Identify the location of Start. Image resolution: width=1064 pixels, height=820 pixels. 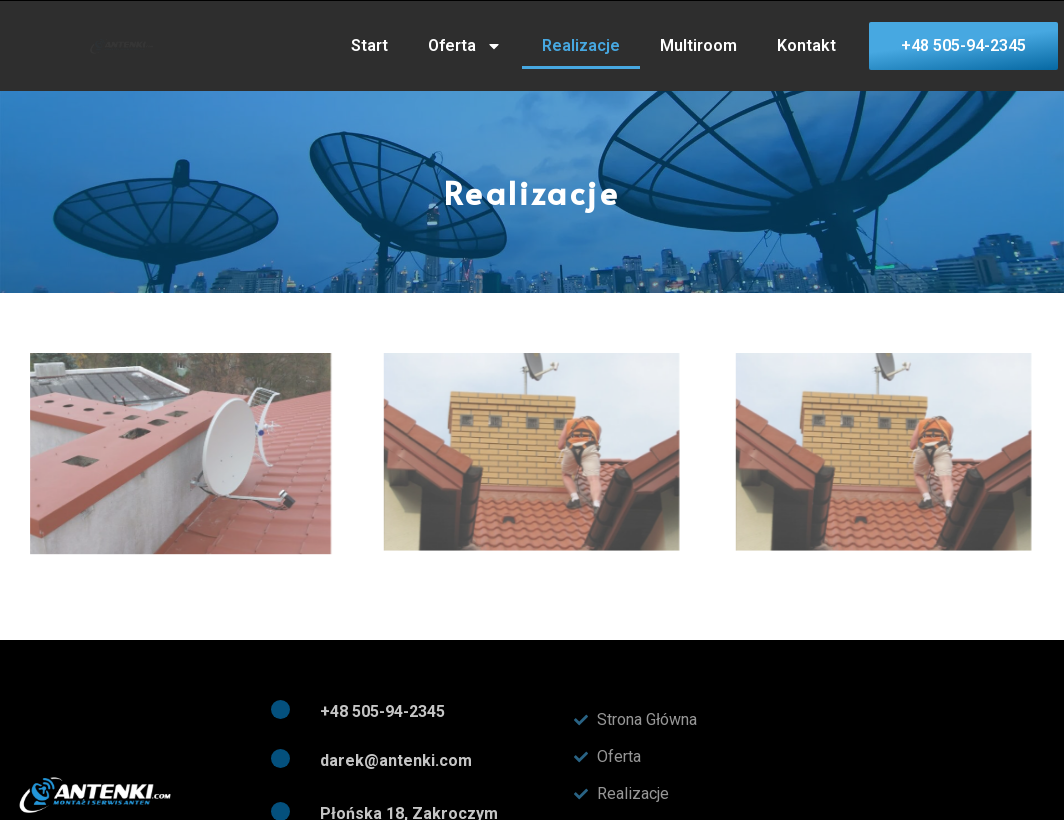
(369, 45).